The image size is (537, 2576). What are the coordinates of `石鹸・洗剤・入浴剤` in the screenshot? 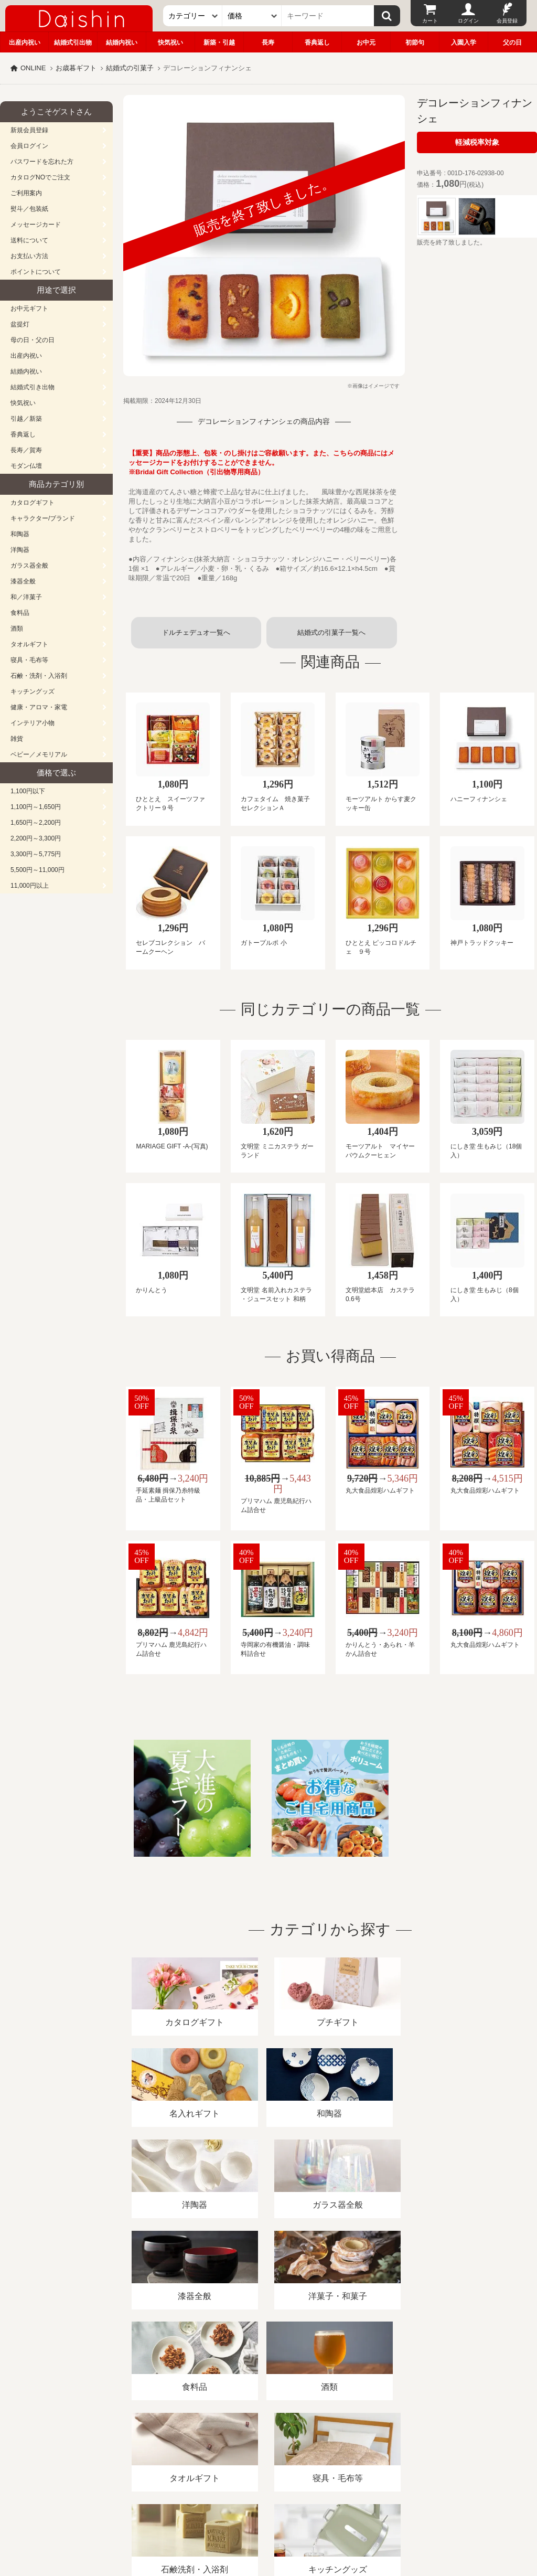 It's located at (38, 675).